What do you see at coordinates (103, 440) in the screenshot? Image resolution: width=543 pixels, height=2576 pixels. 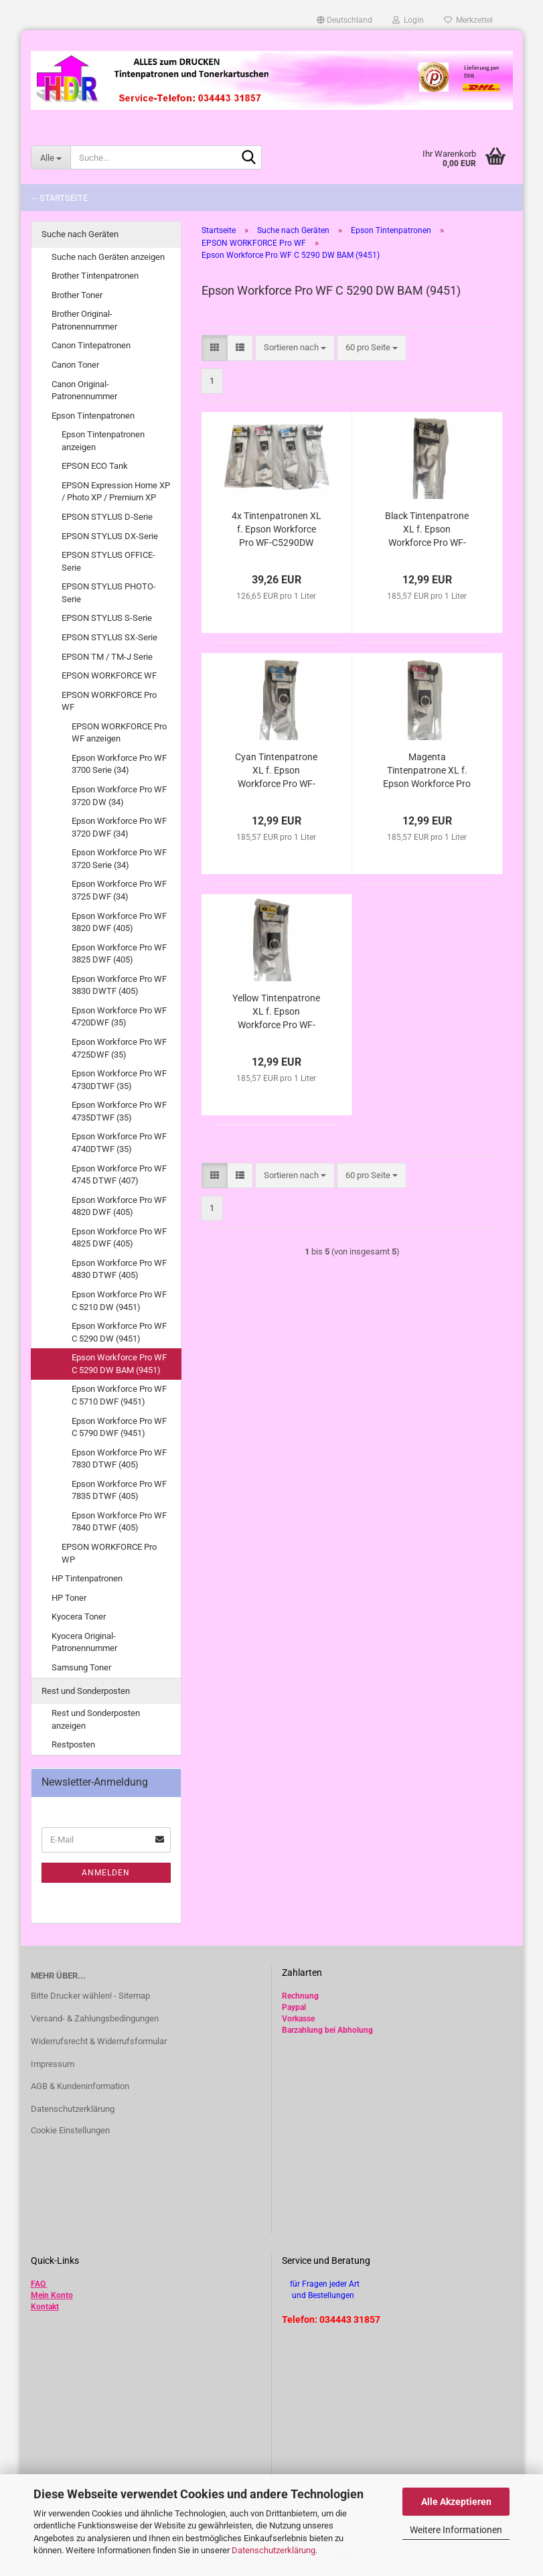 I see `Epson Tintenpatronen anzeigen` at bounding box center [103, 440].